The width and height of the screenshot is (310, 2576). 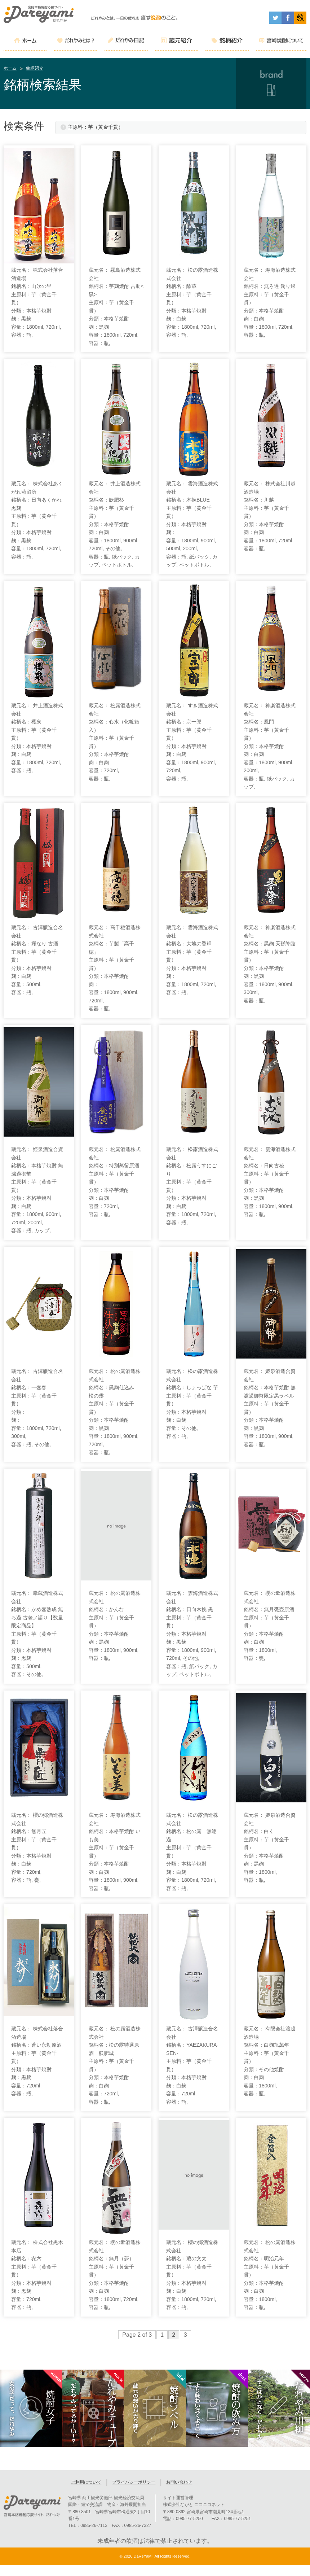 I want to click on 蔵元名： 櫻の郷酒造株式会社 銘柄名：無月（夢） 主原料：芋（黄金千貫） 分類：本格芋焼酎 麹：白麹 容量：1800ml, 720ml, 容器：瓶,, so click(x=115, y=2274).